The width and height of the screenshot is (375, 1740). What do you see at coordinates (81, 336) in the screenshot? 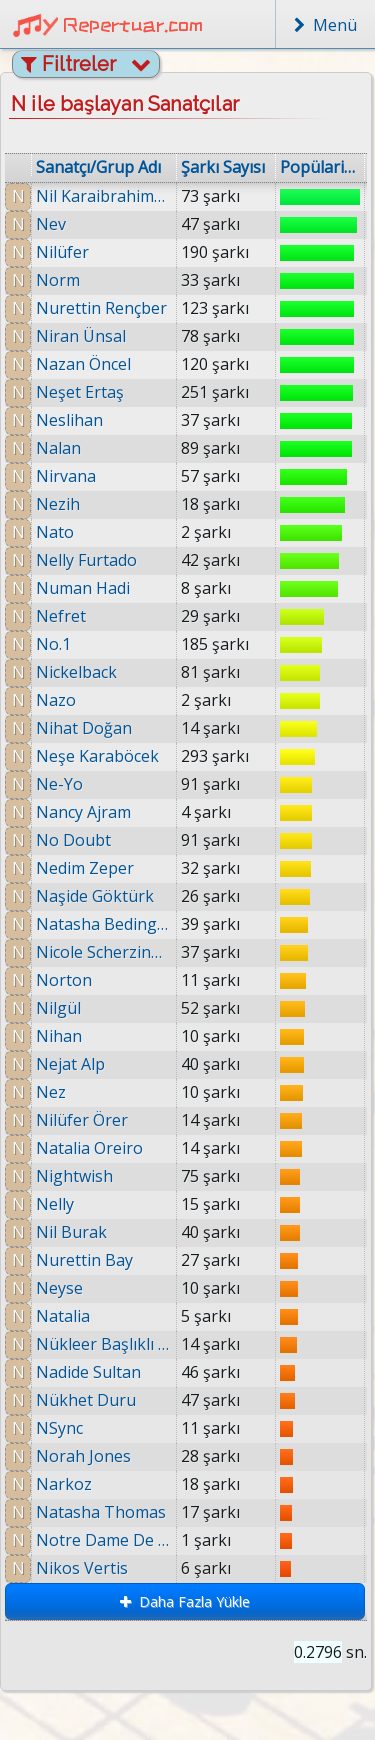
I see `Niran Ünsal` at bounding box center [81, 336].